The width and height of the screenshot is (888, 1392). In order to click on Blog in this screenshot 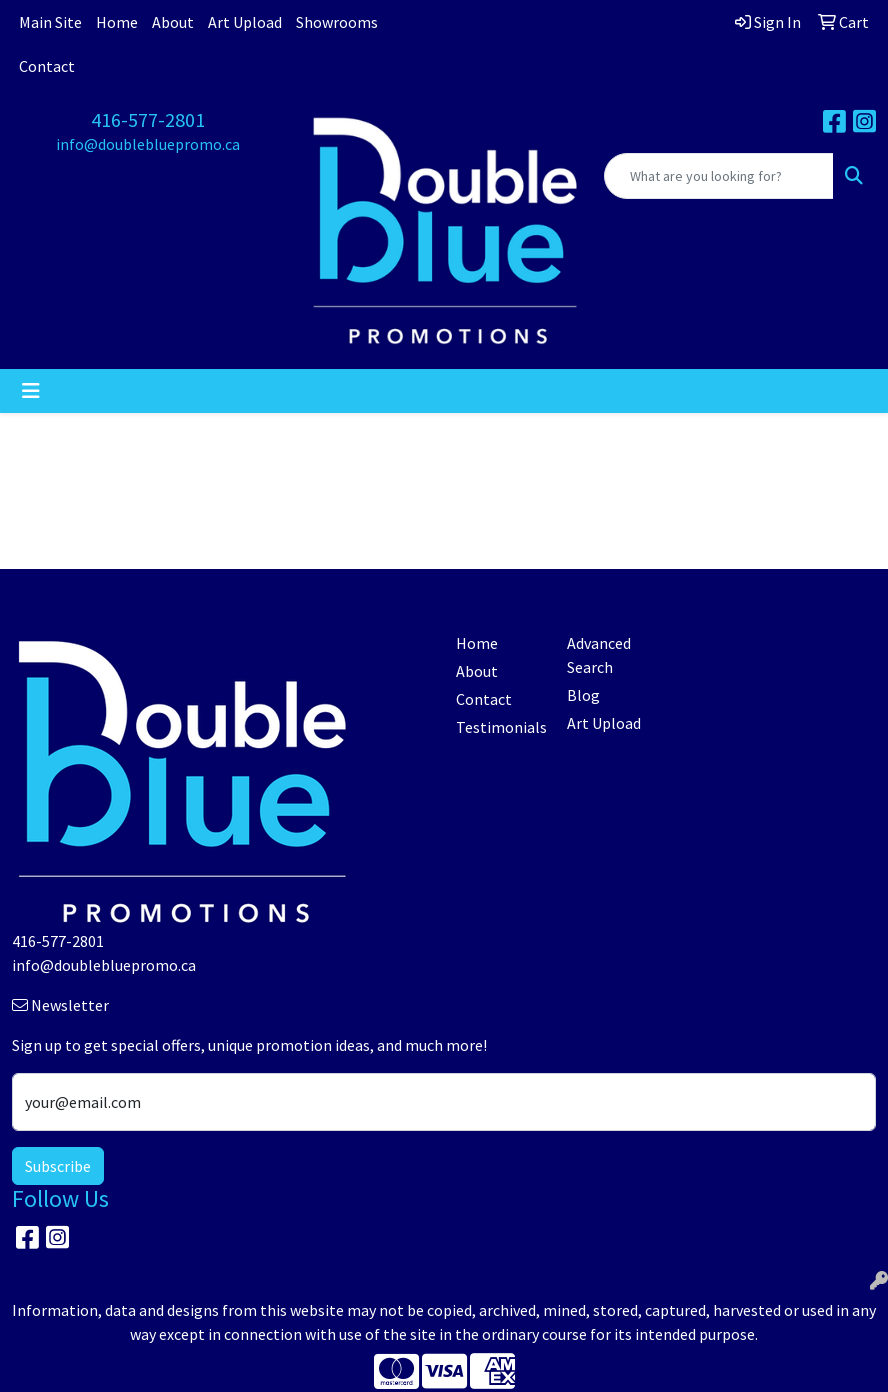, I will do `click(583, 695)`.